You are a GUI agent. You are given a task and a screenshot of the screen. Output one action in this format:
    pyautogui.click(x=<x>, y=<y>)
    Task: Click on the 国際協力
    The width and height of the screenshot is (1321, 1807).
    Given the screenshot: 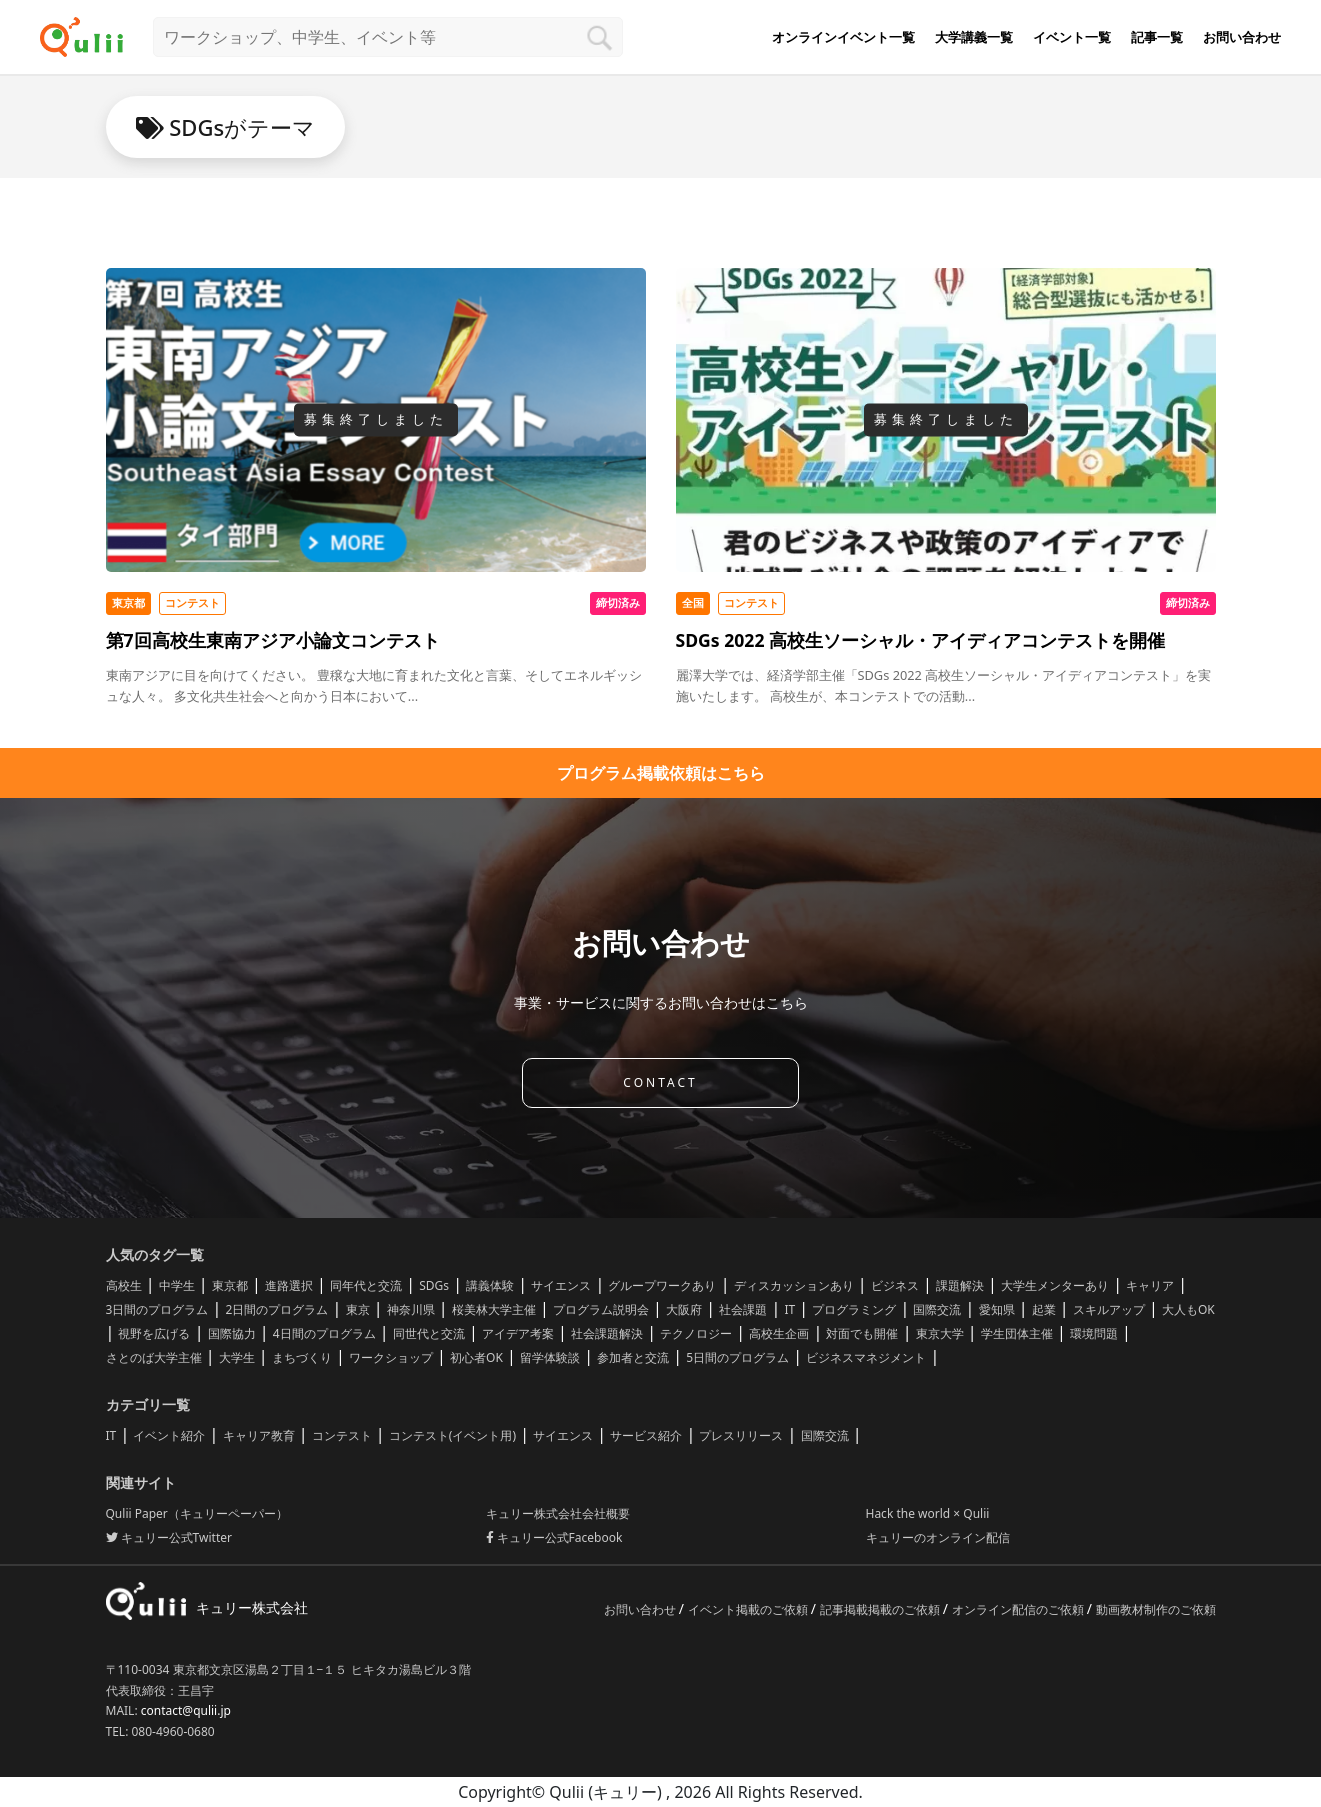 What is the action you would take?
    pyautogui.click(x=232, y=1333)
    